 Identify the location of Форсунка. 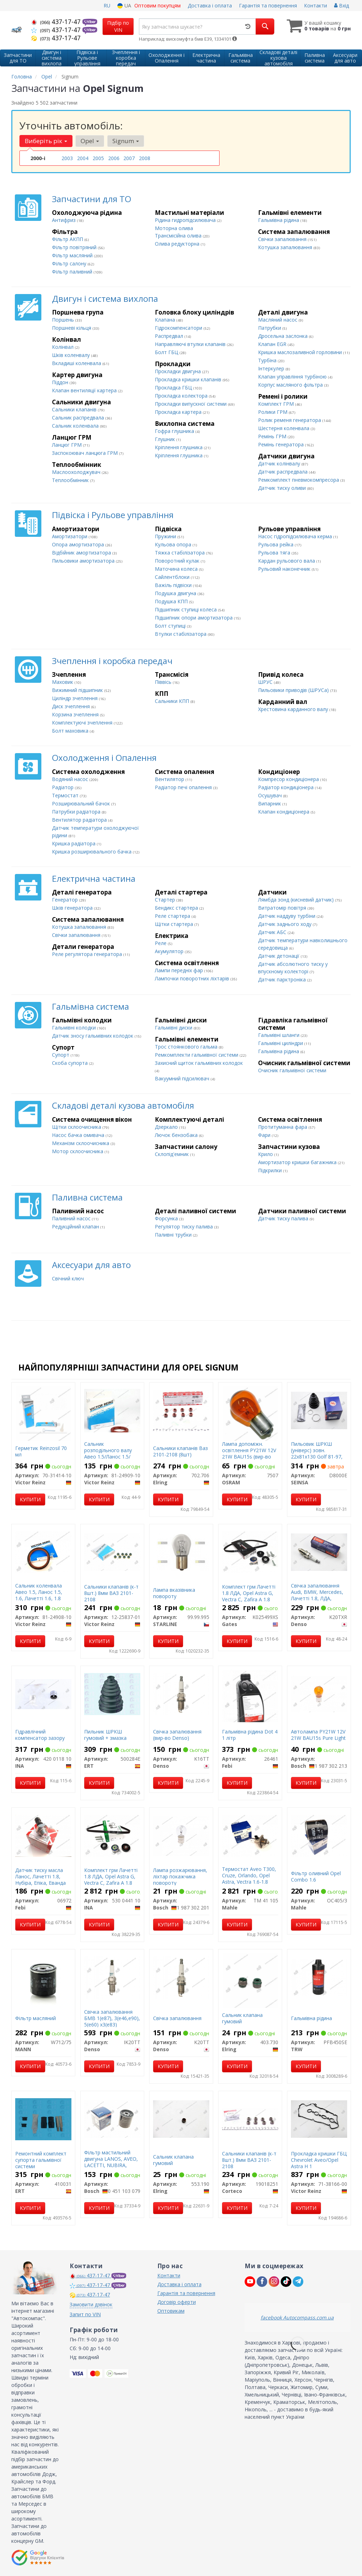
(167, 1218).